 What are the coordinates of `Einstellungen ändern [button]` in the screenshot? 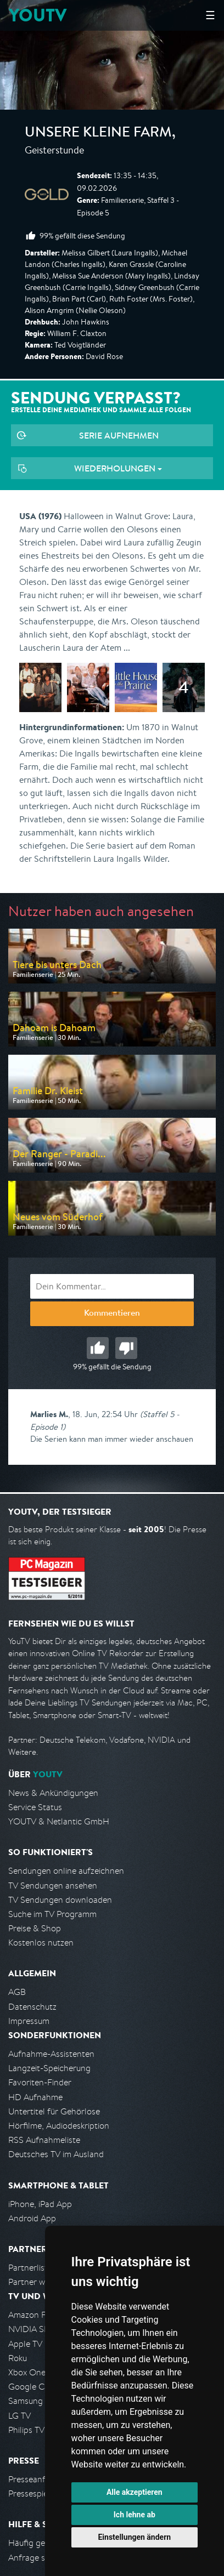 It's located at (134, 2537).